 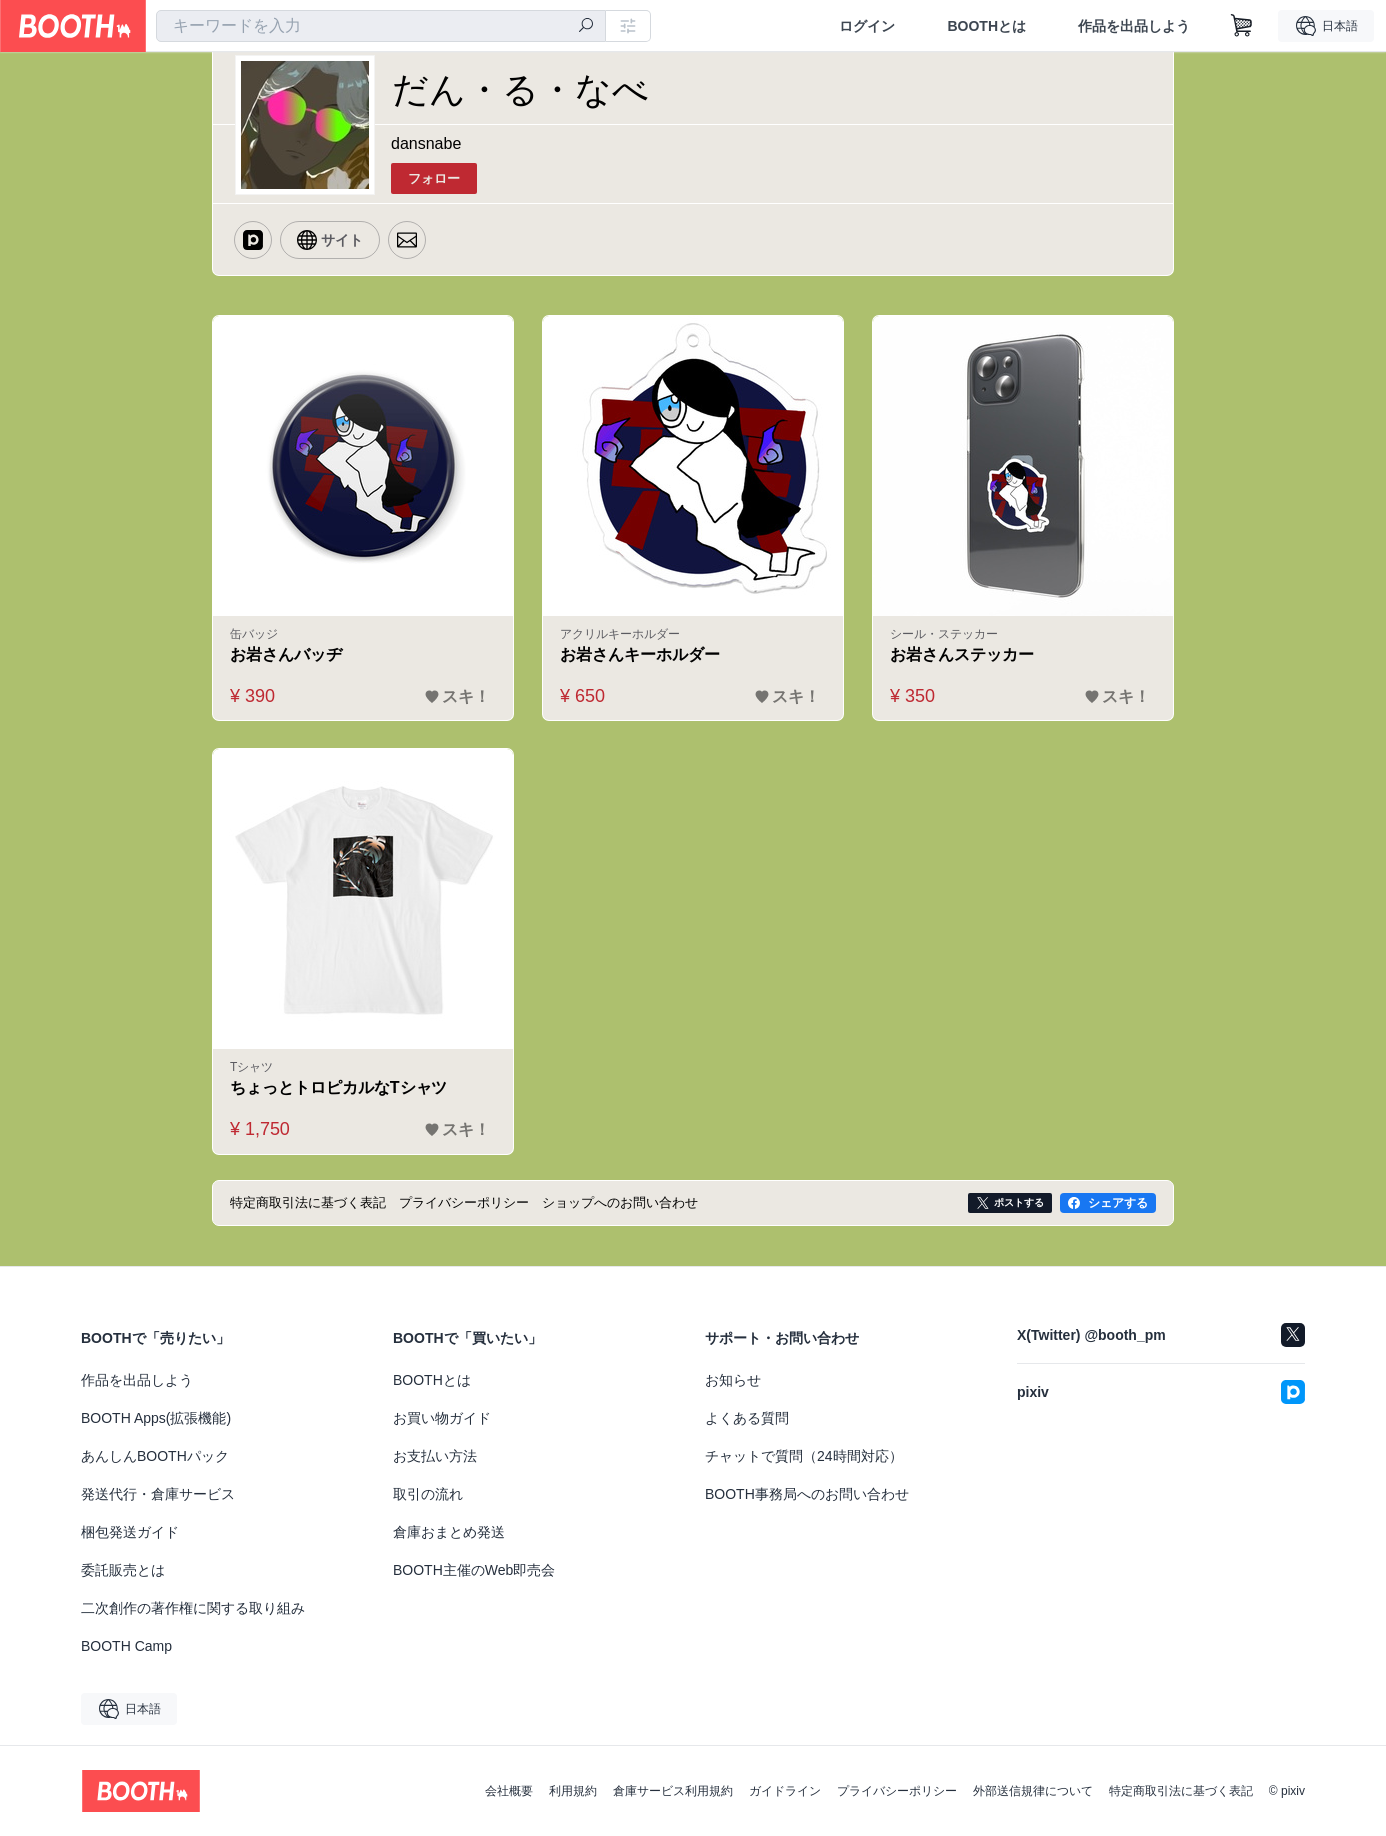 What do you see at coordinates (286, 654) in the screenshot?
I see `お岩さんバッヂ` at bounding box center [286, 654].